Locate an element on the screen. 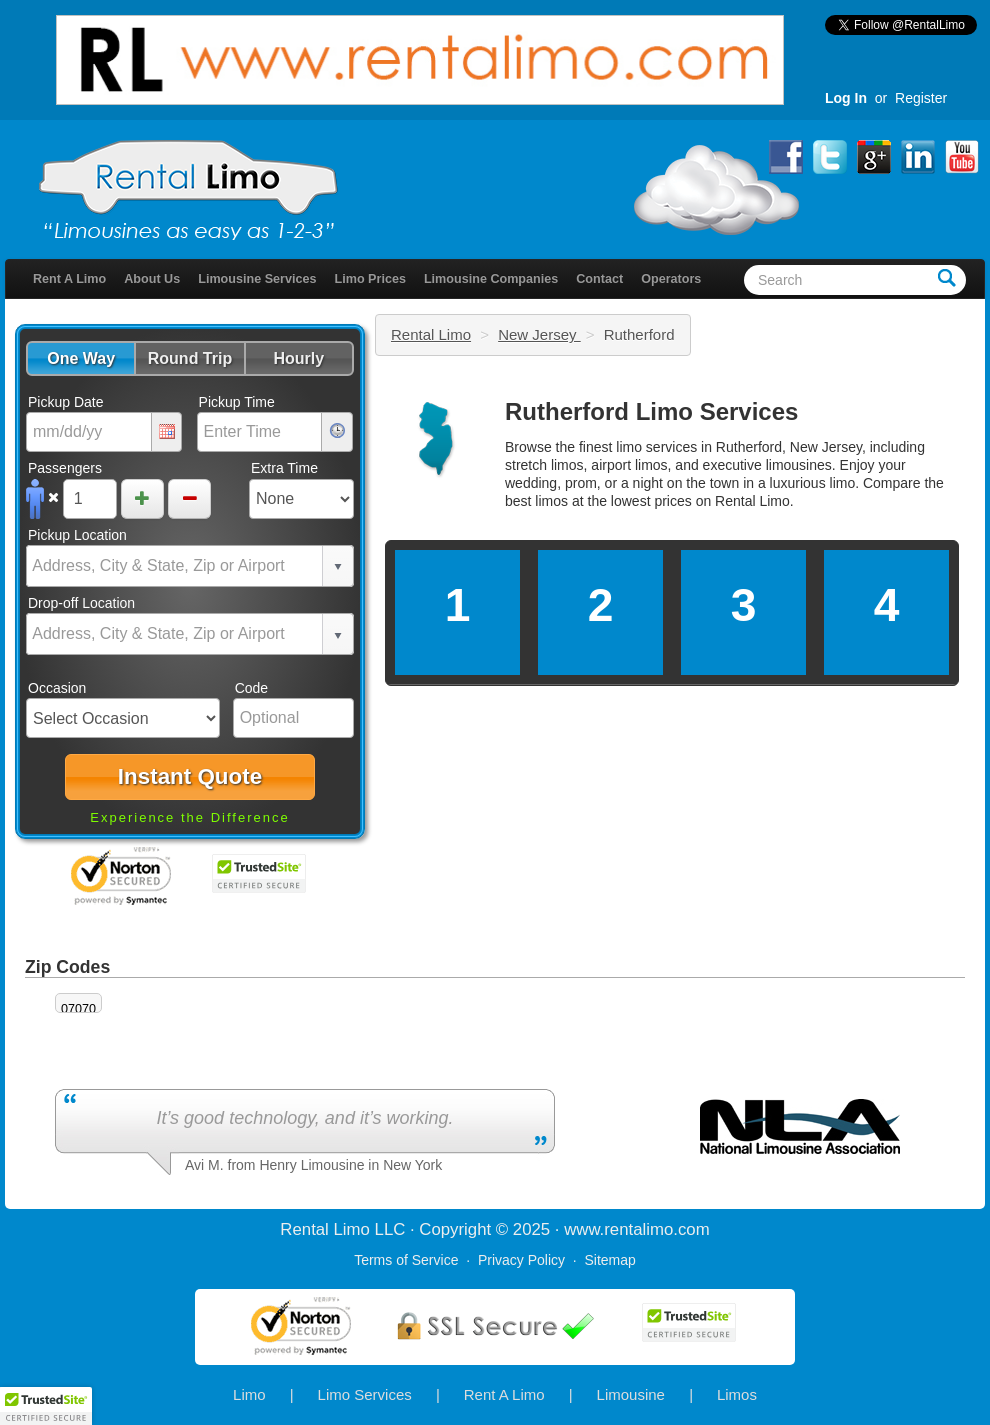  Limousine is located at coordinates (631, 1394).